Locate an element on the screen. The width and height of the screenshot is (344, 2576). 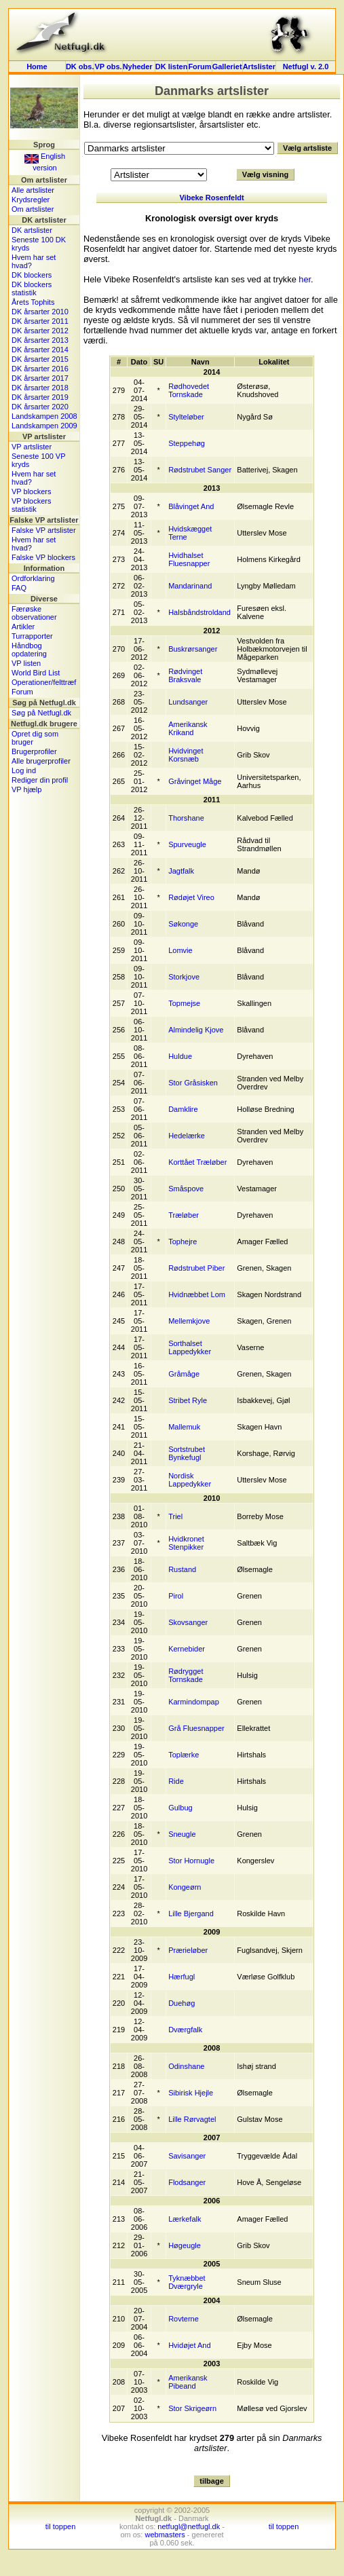
Amerikansk Krikand is located at coordinates (187, 728).